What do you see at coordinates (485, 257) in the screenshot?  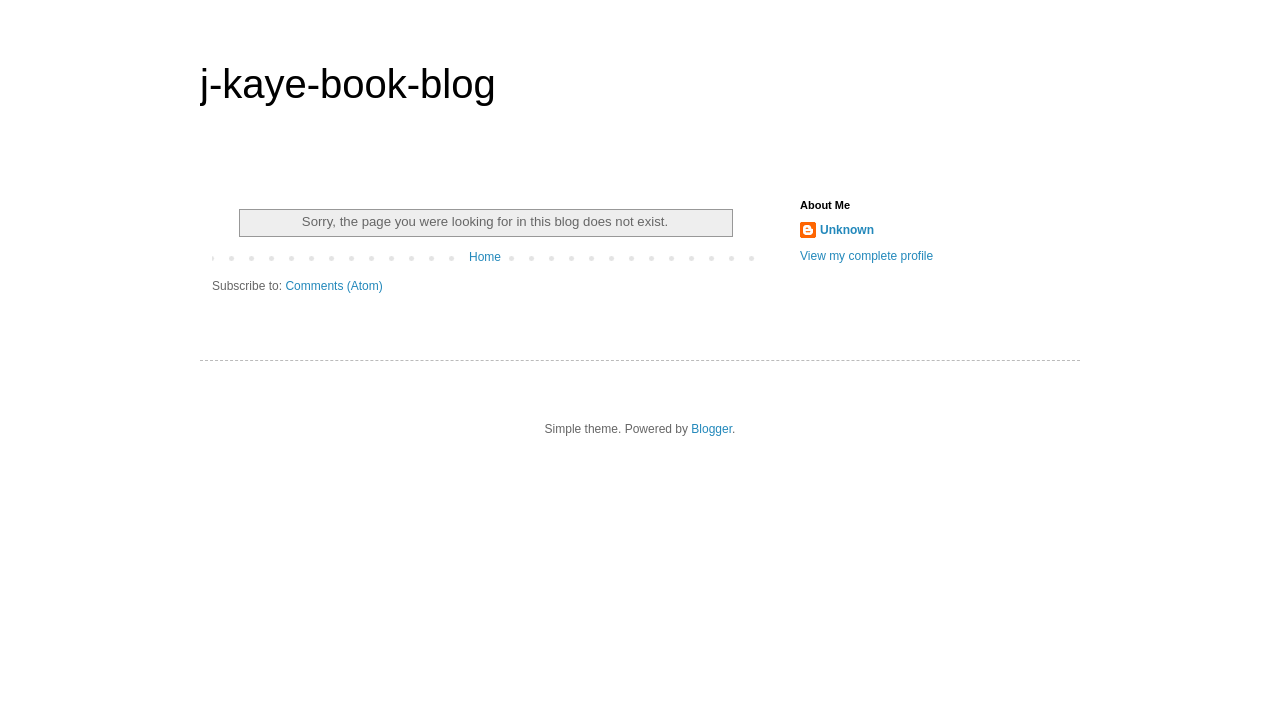 I see `Home` at bounding box center [485, 257].